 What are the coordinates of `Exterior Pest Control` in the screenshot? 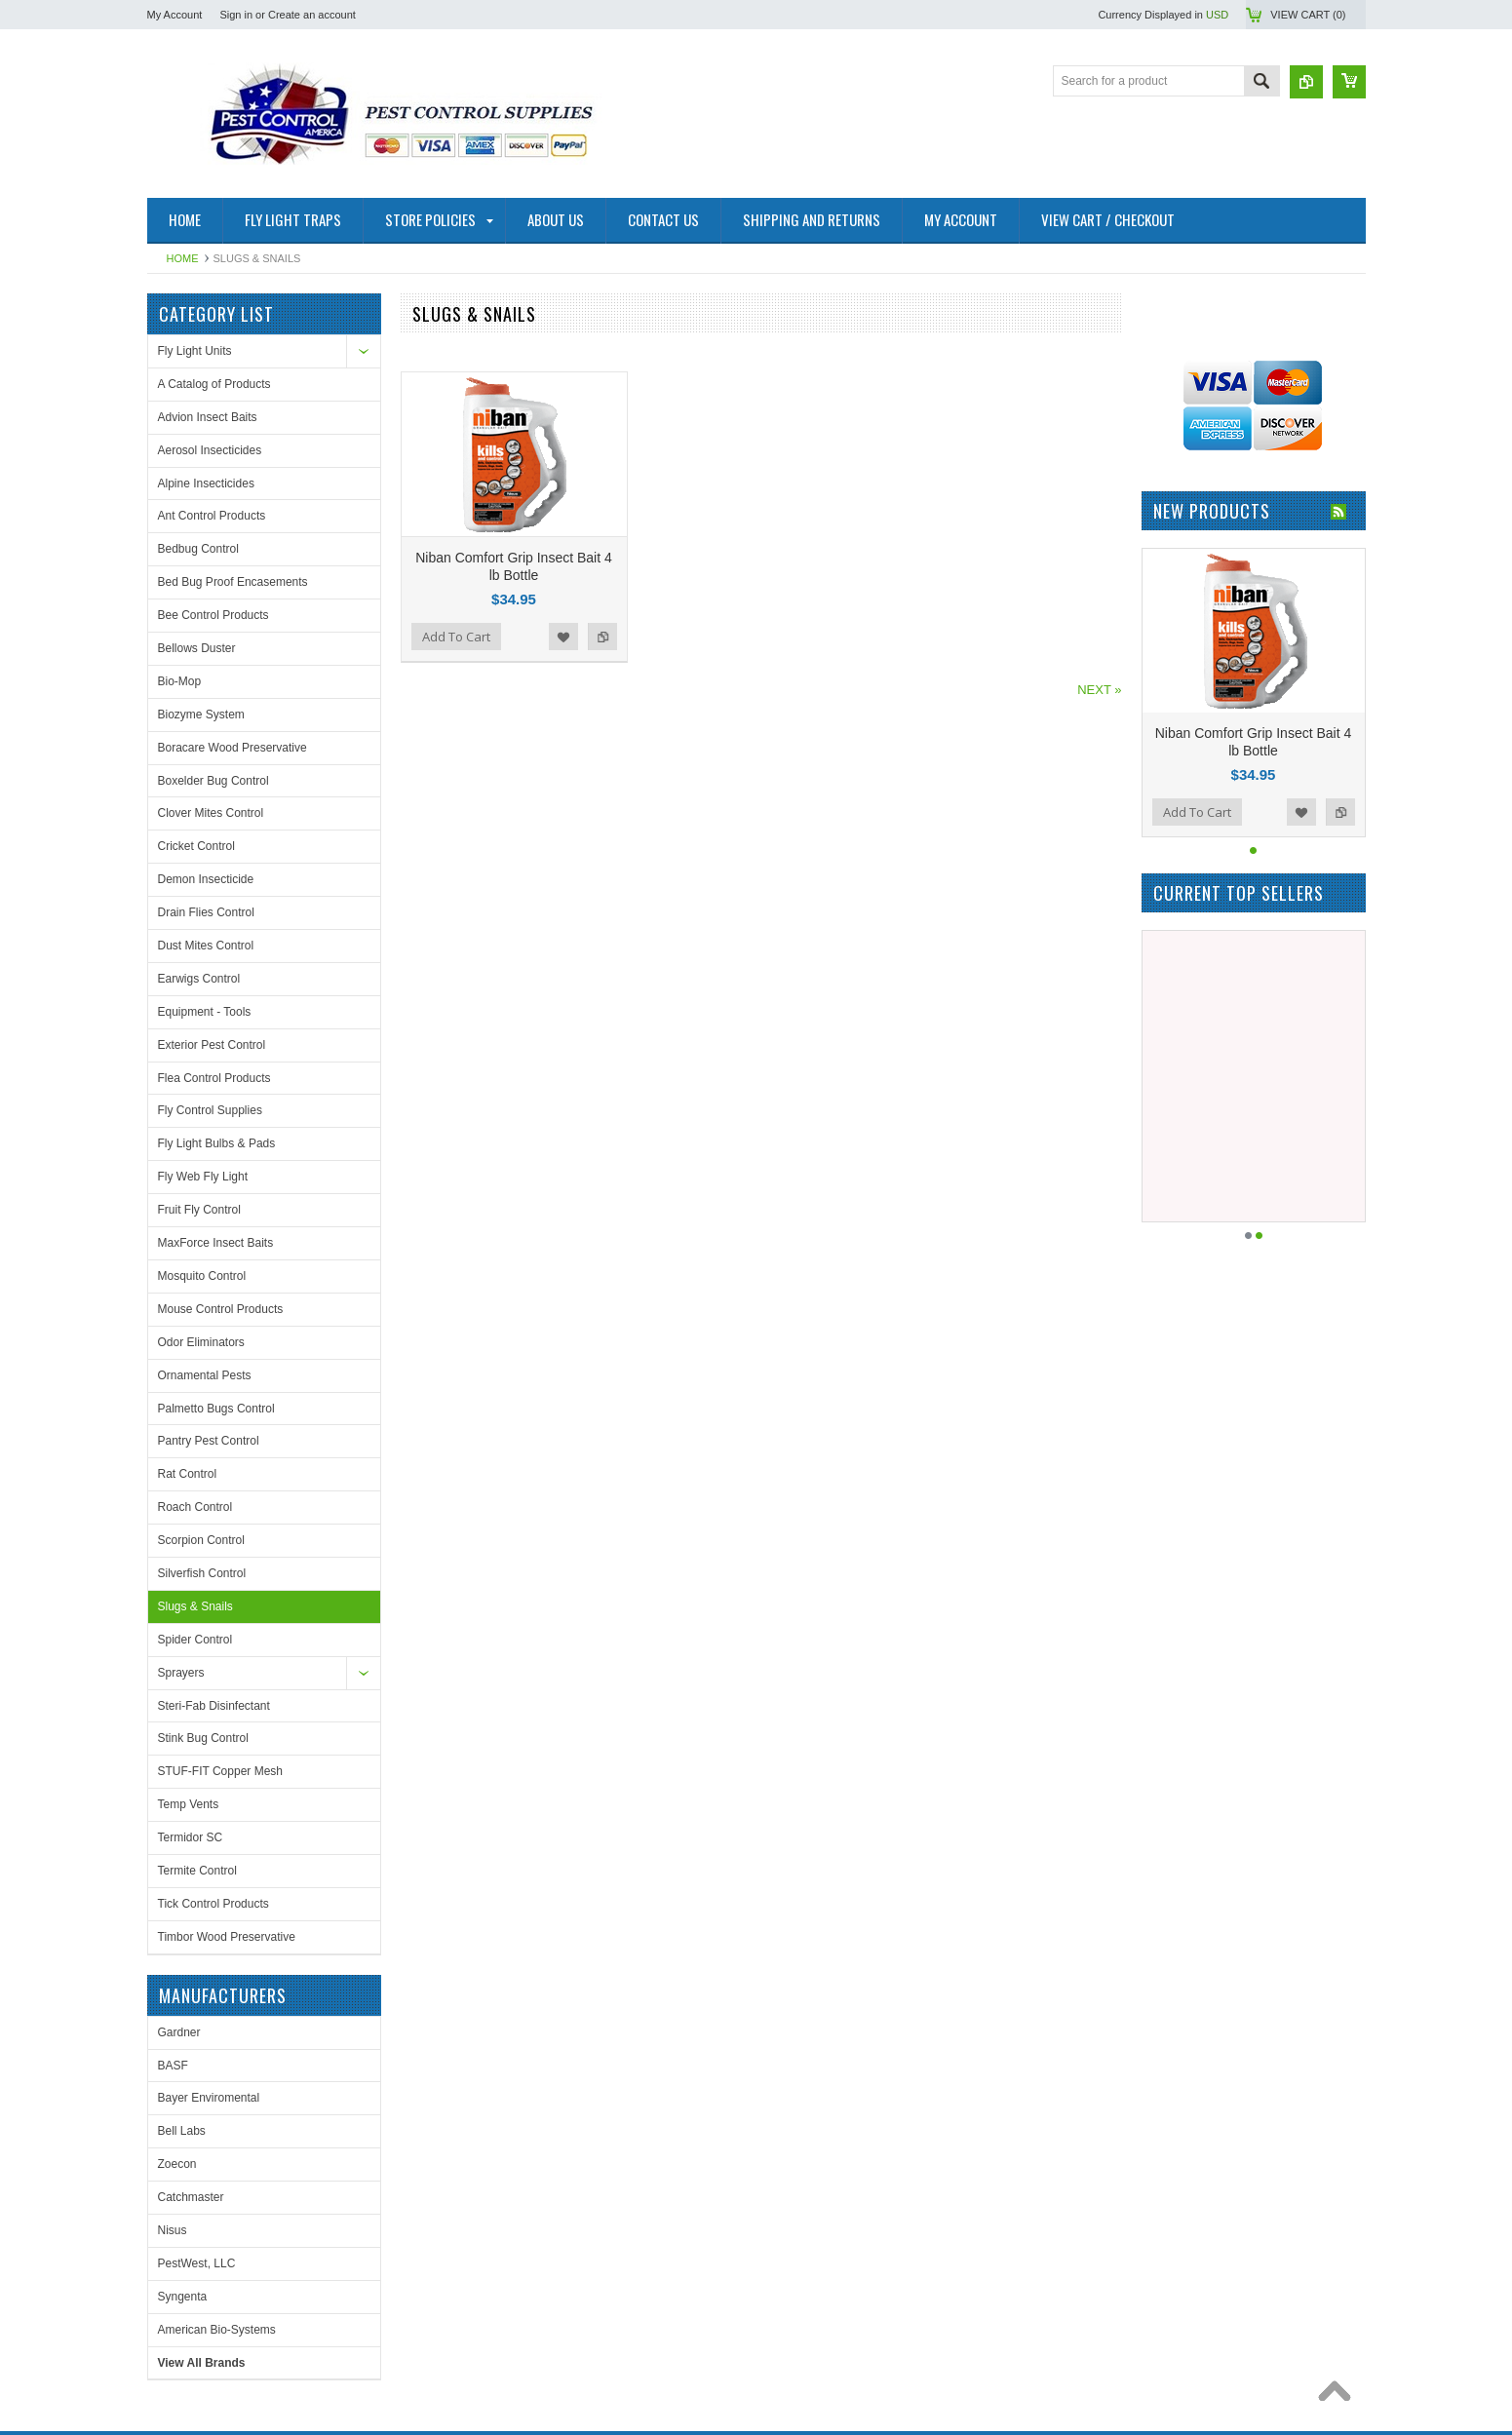 It's located at (212, 1045).